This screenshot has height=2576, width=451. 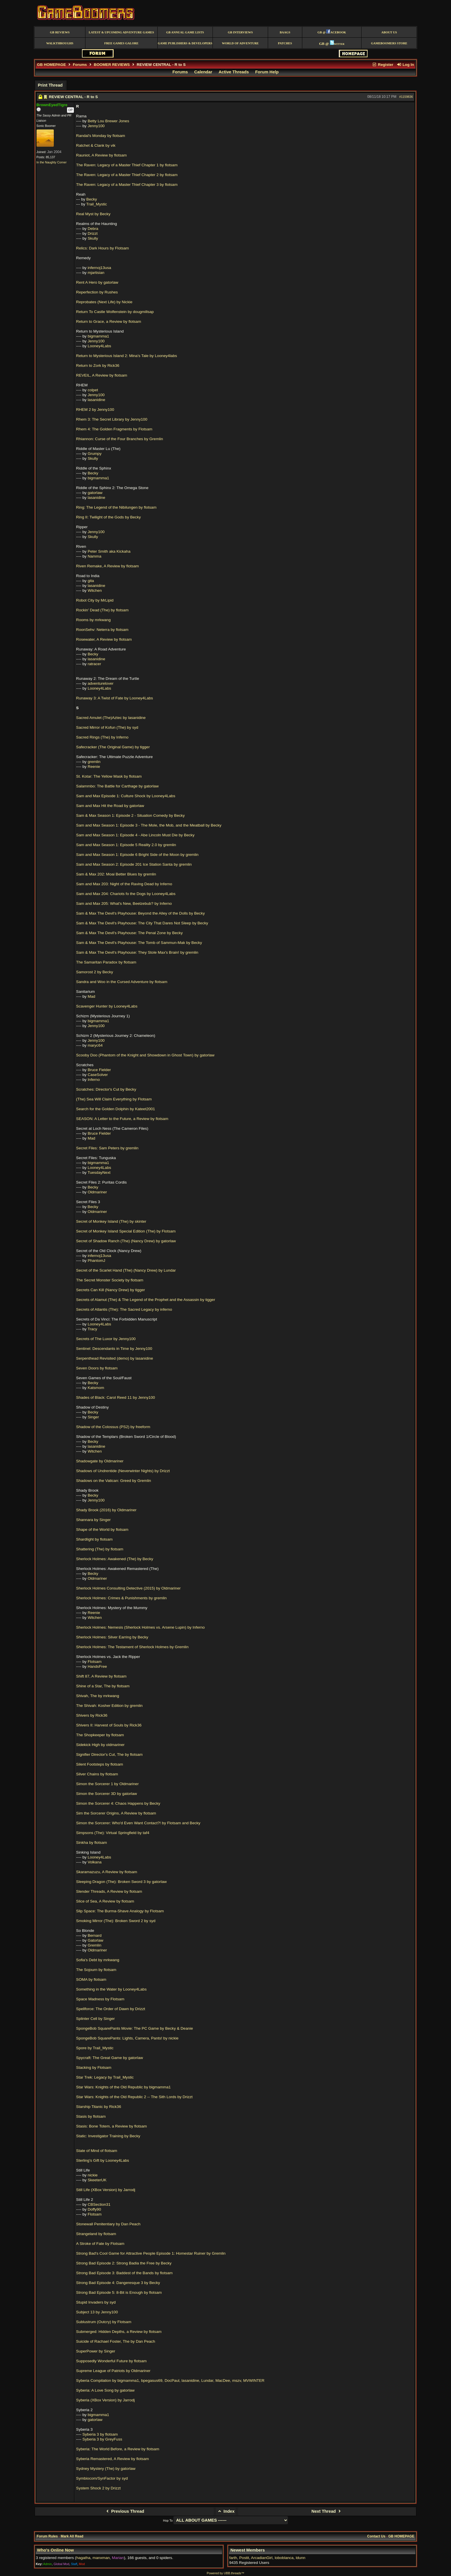 What do you see at coordinates (102, 1529) in the screenshot?
I see `Shape of the World by flotsam` at bounding box center [102, 1529].